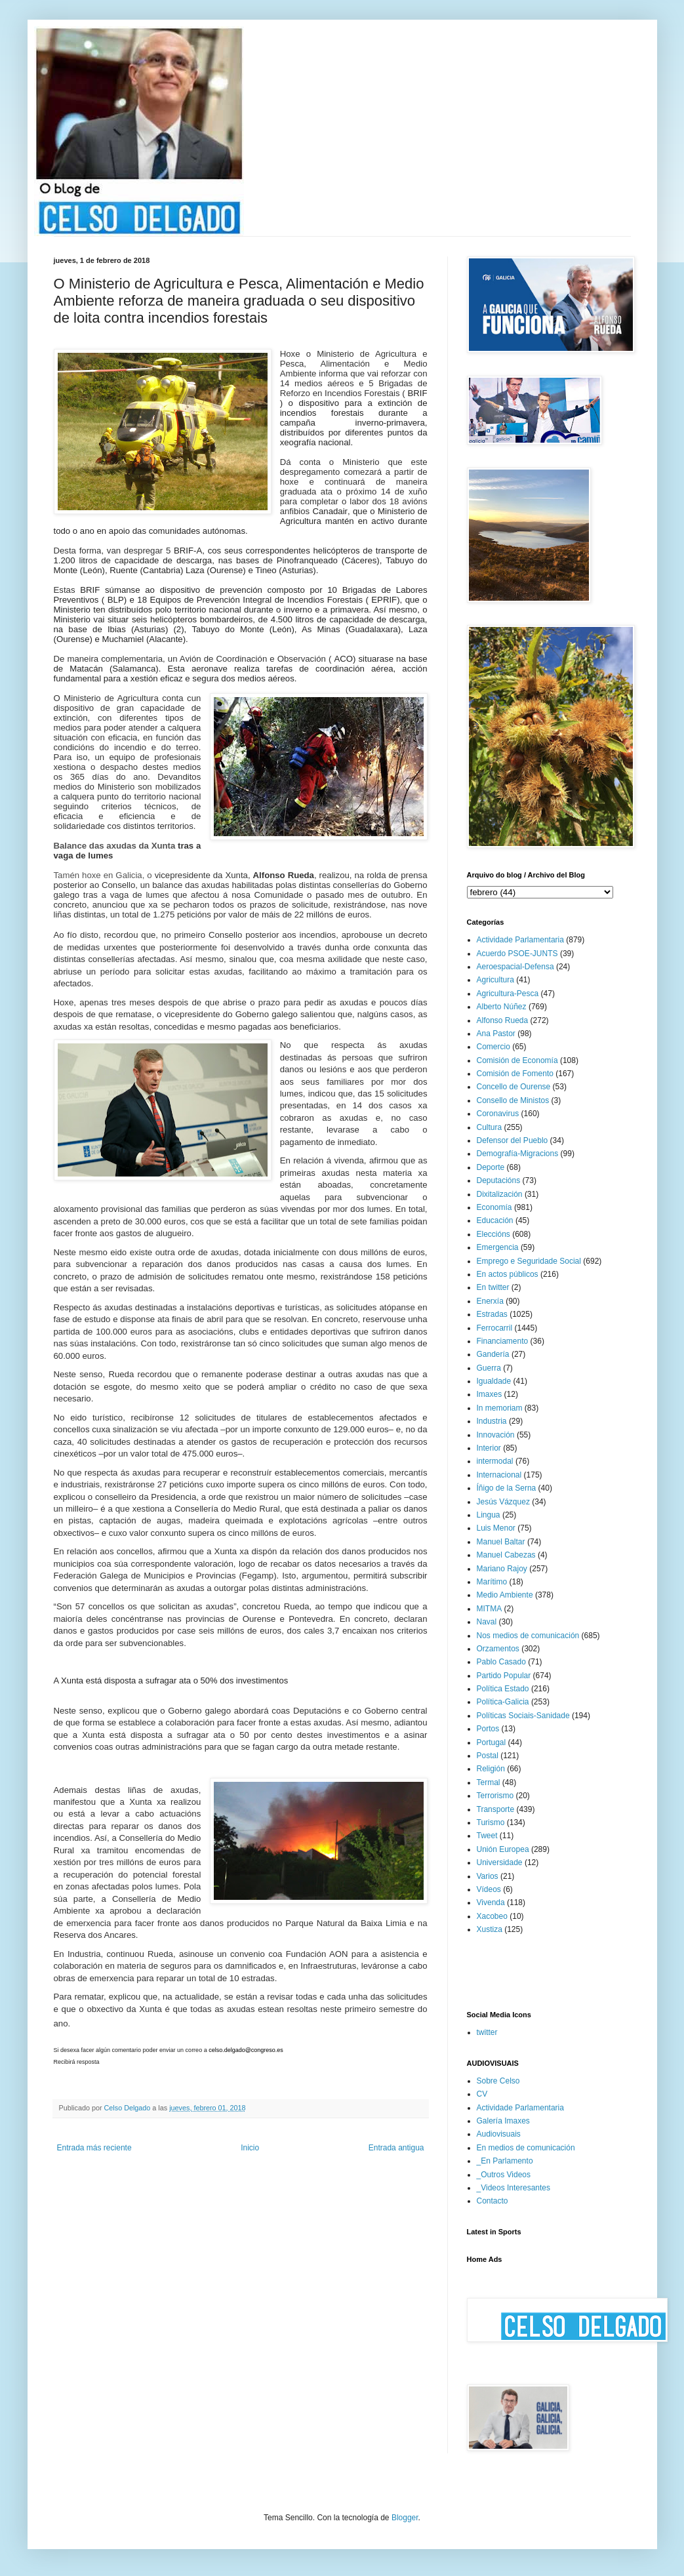 The width and height of the screenshot is (684, 2576). Describe the element at coordinates (518, 1153) in the screenshot. I see `Demografía-Migracions` at that location.